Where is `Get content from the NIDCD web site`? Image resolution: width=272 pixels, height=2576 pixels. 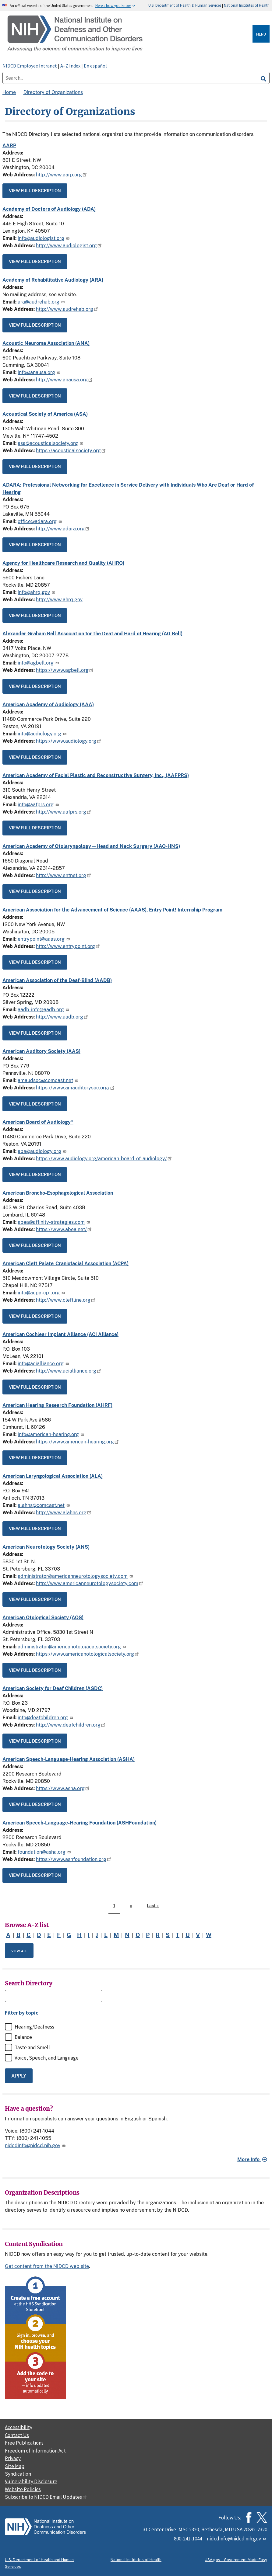
Get content from the NIDCD web site is located at coordinates (47, 2266).